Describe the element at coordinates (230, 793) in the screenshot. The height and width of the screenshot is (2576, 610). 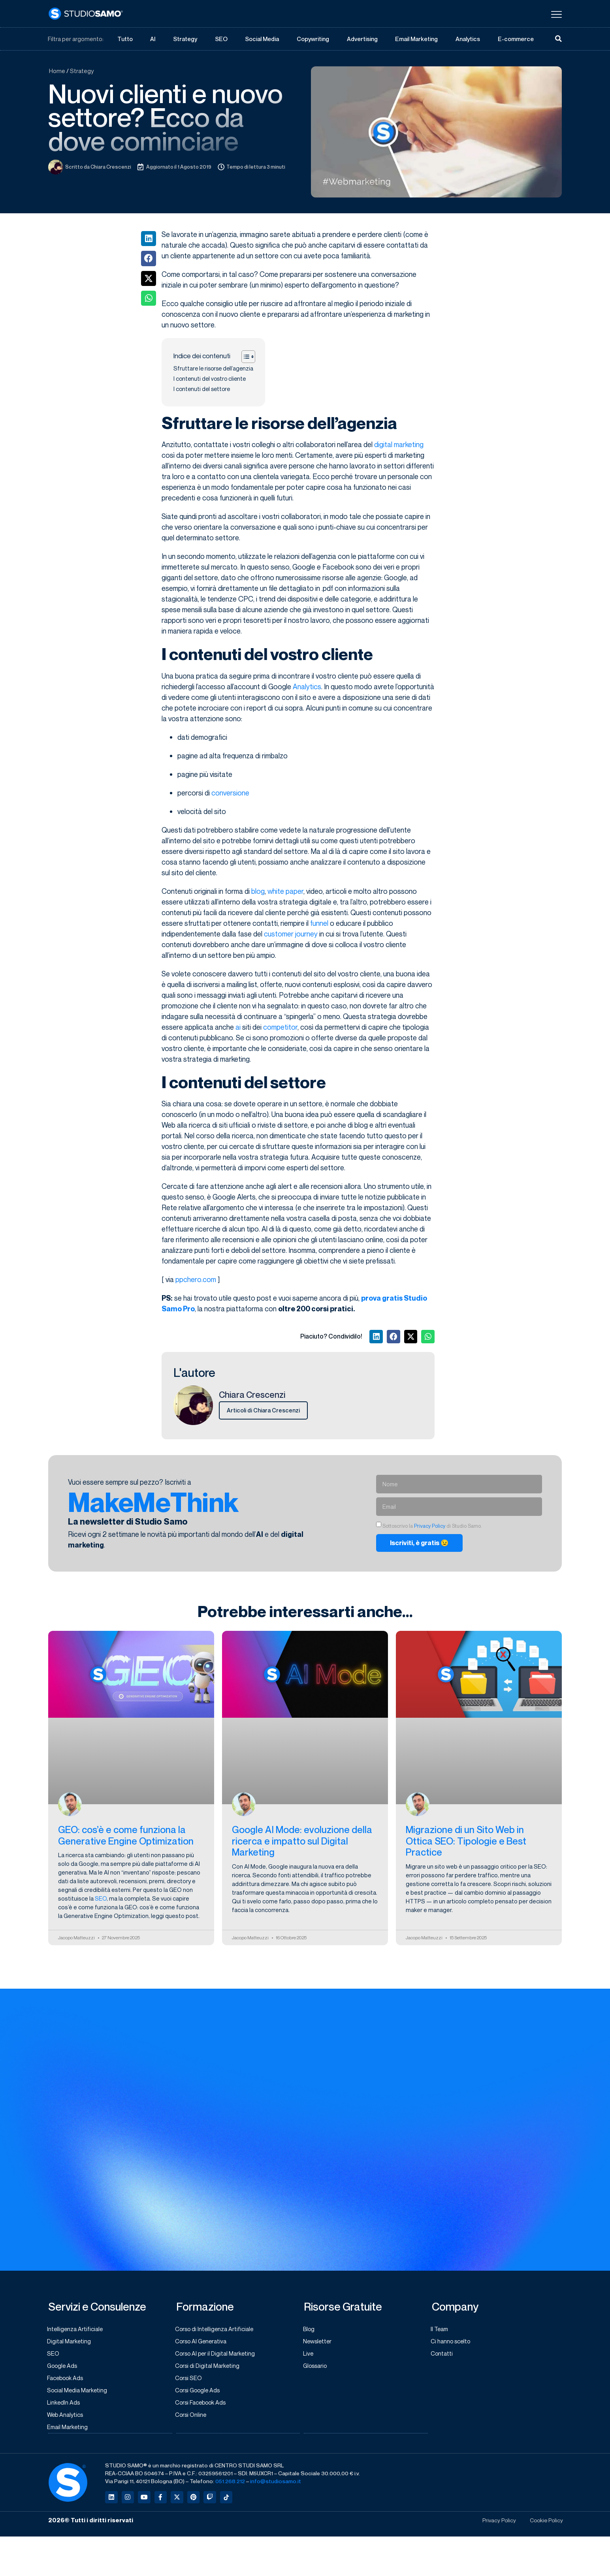
I see `conversione` at that location.